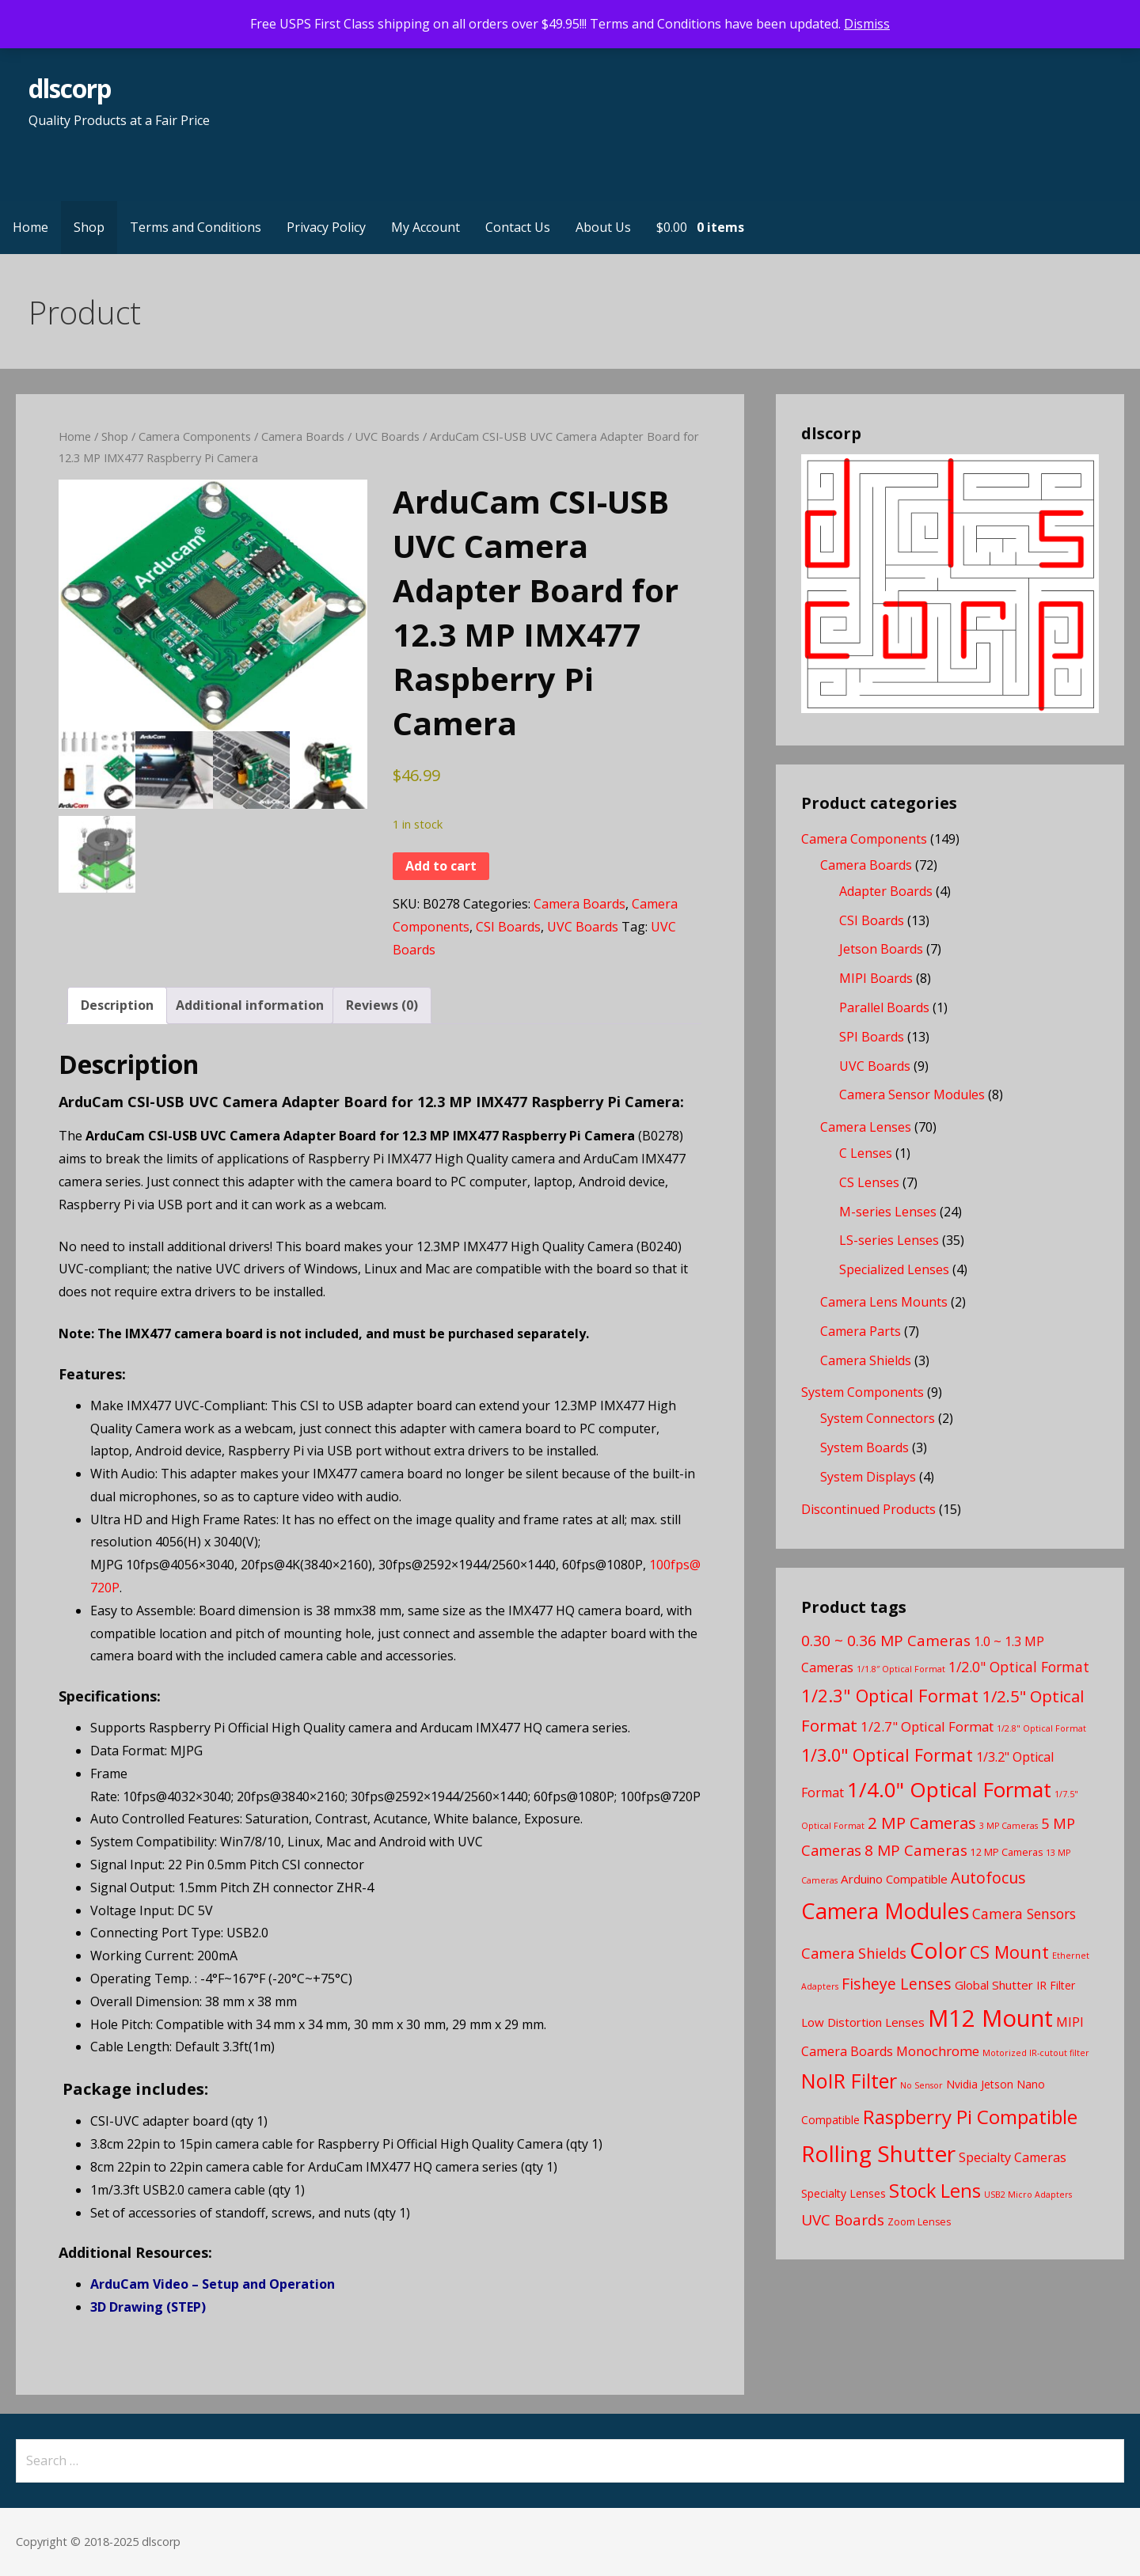  I want to click on Camera Shields, so click(865, 1360).